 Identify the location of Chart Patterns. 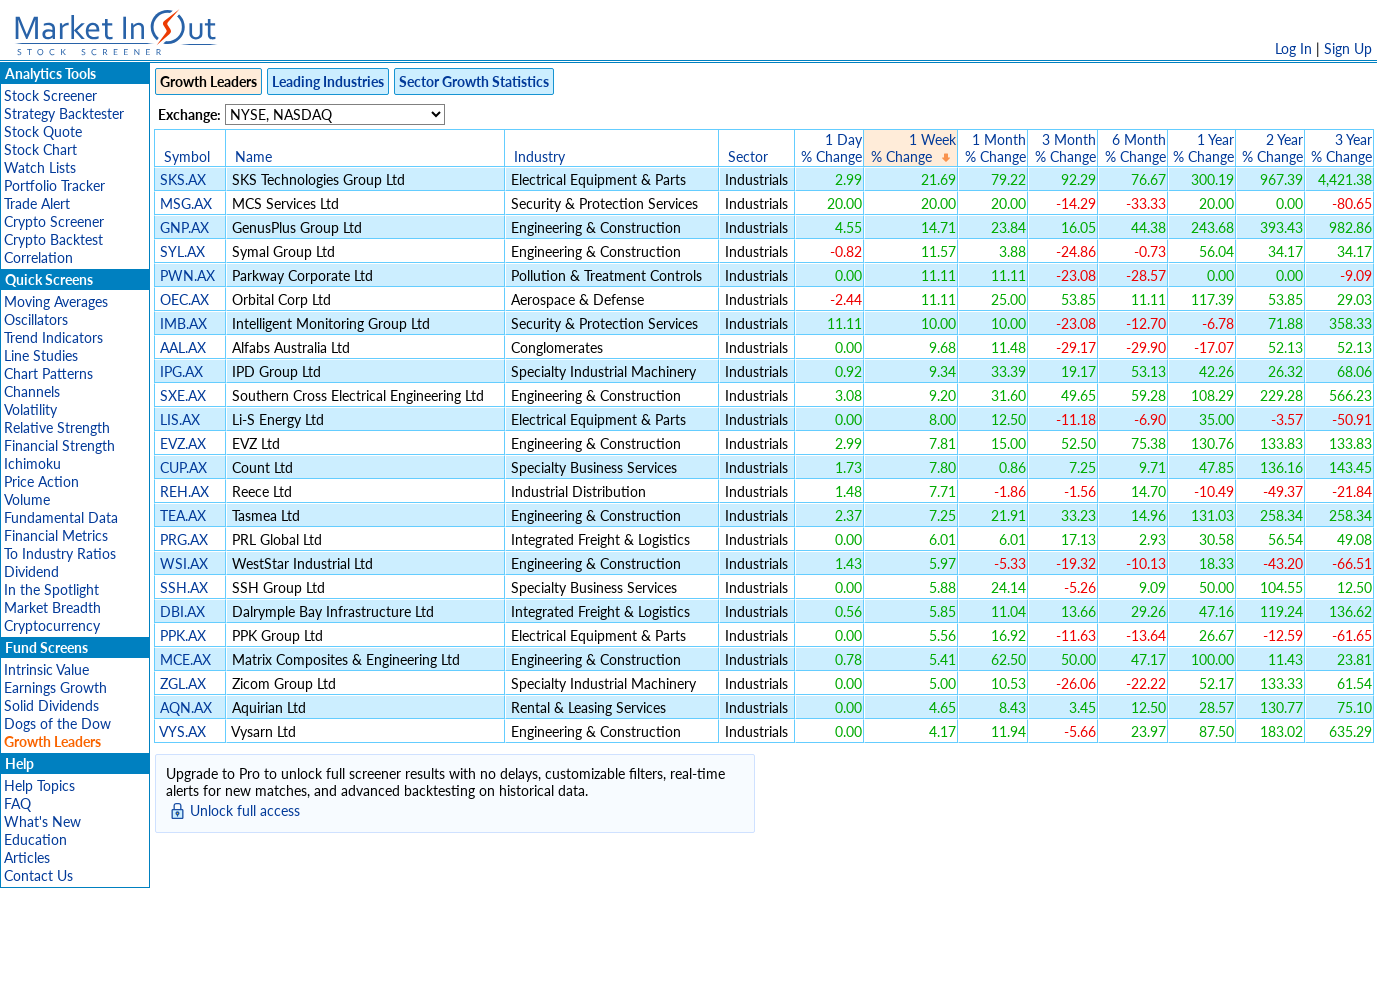
(48, 373).